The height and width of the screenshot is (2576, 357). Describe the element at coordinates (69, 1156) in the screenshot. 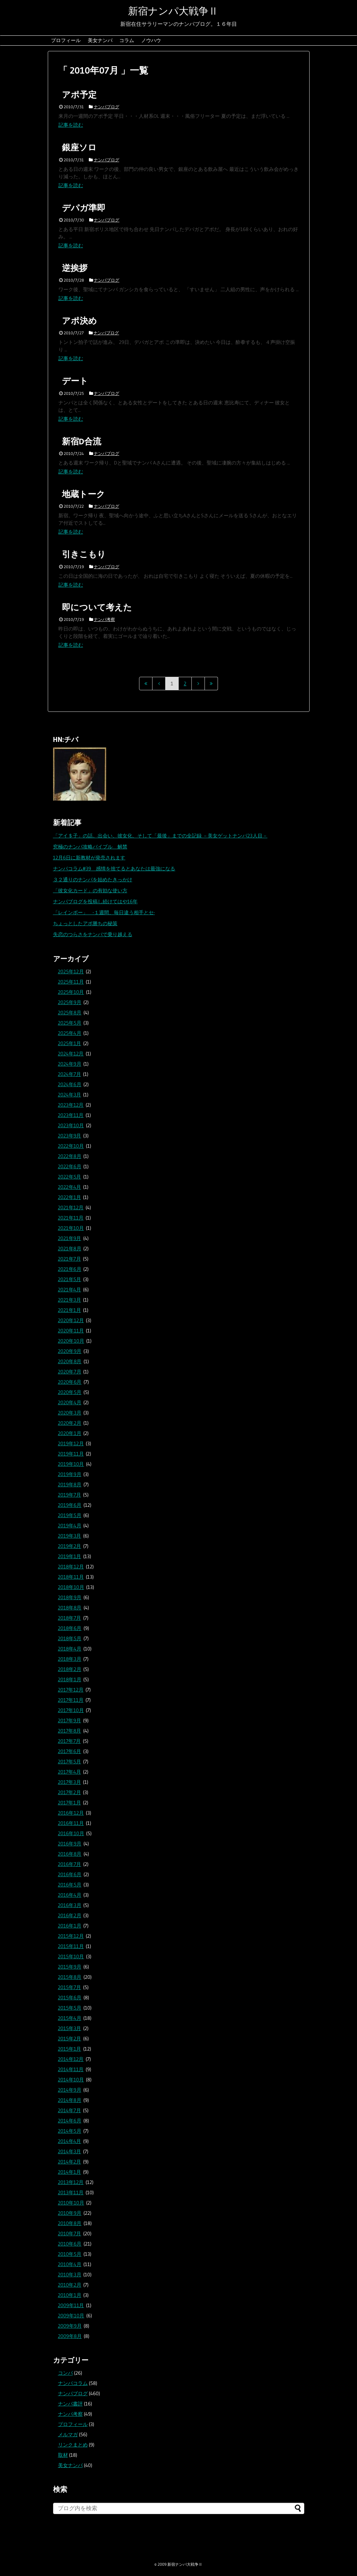

I see `2022年8月` at that location.